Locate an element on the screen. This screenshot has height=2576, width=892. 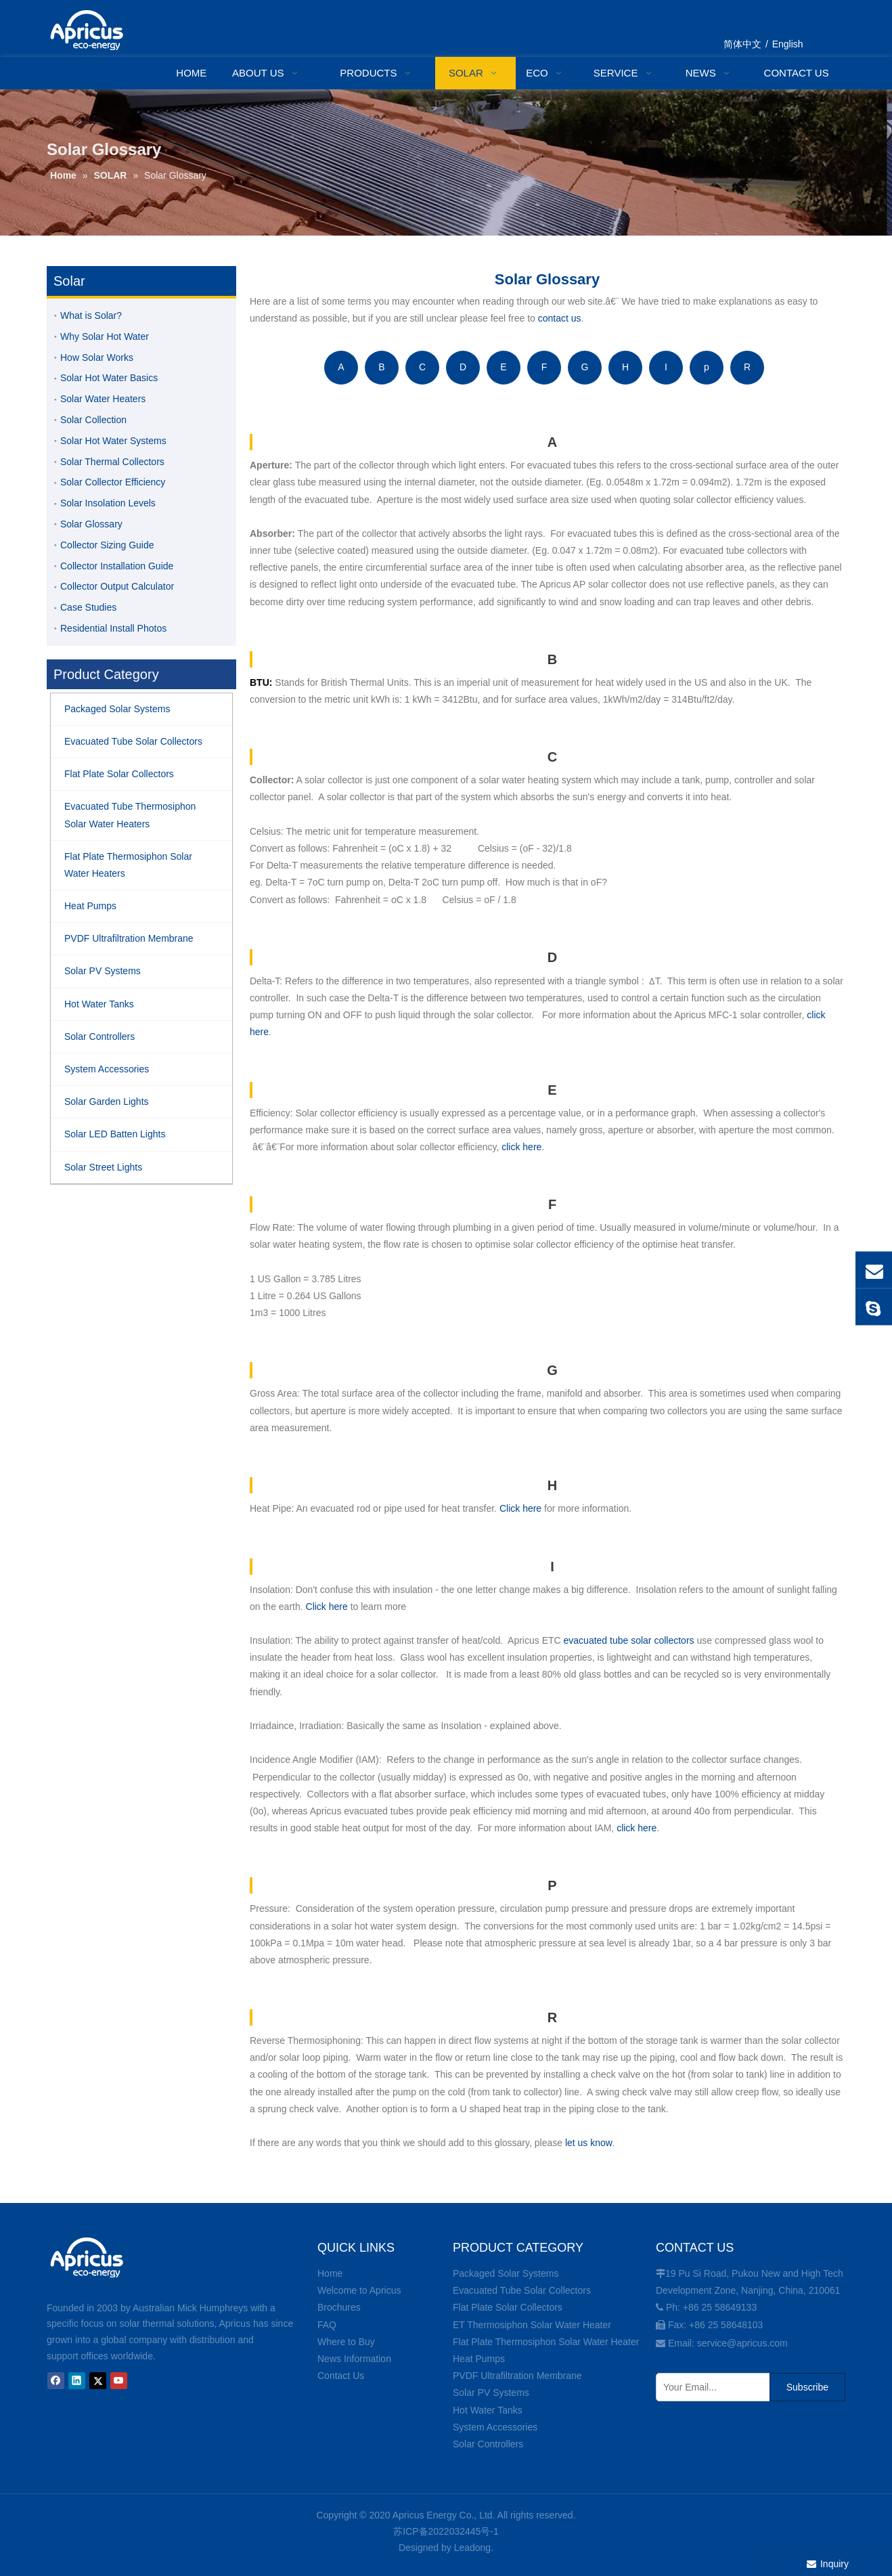
Click here is located at coordinates (520, 1508).